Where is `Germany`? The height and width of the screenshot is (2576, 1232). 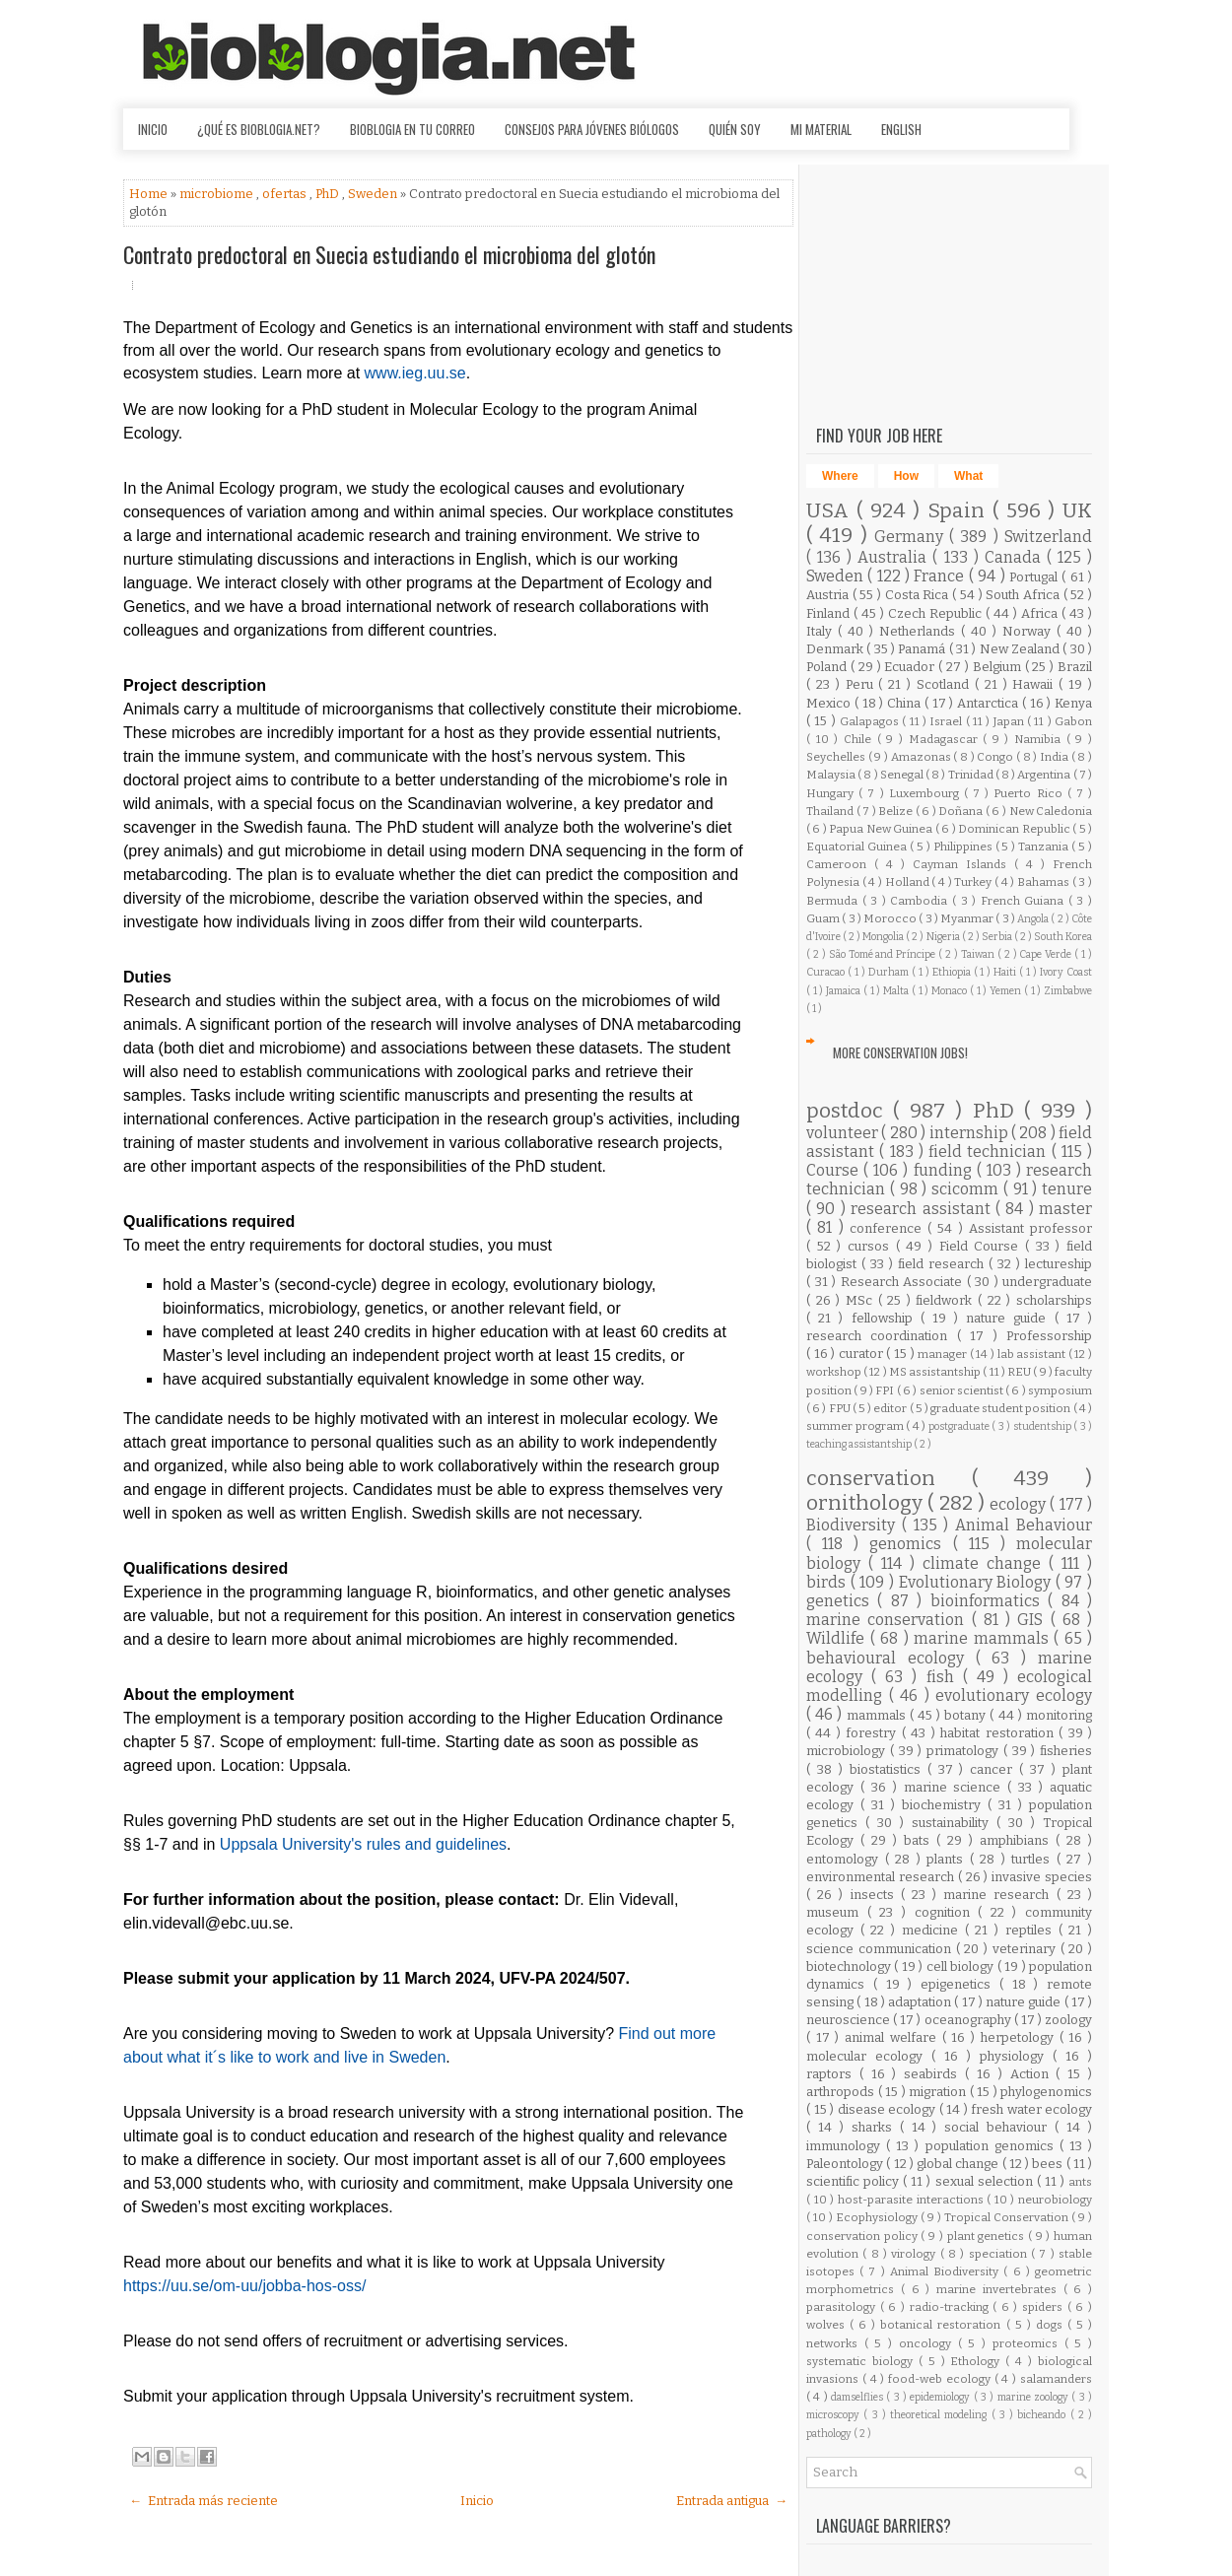
Germany is located at coordinates (911, 536).